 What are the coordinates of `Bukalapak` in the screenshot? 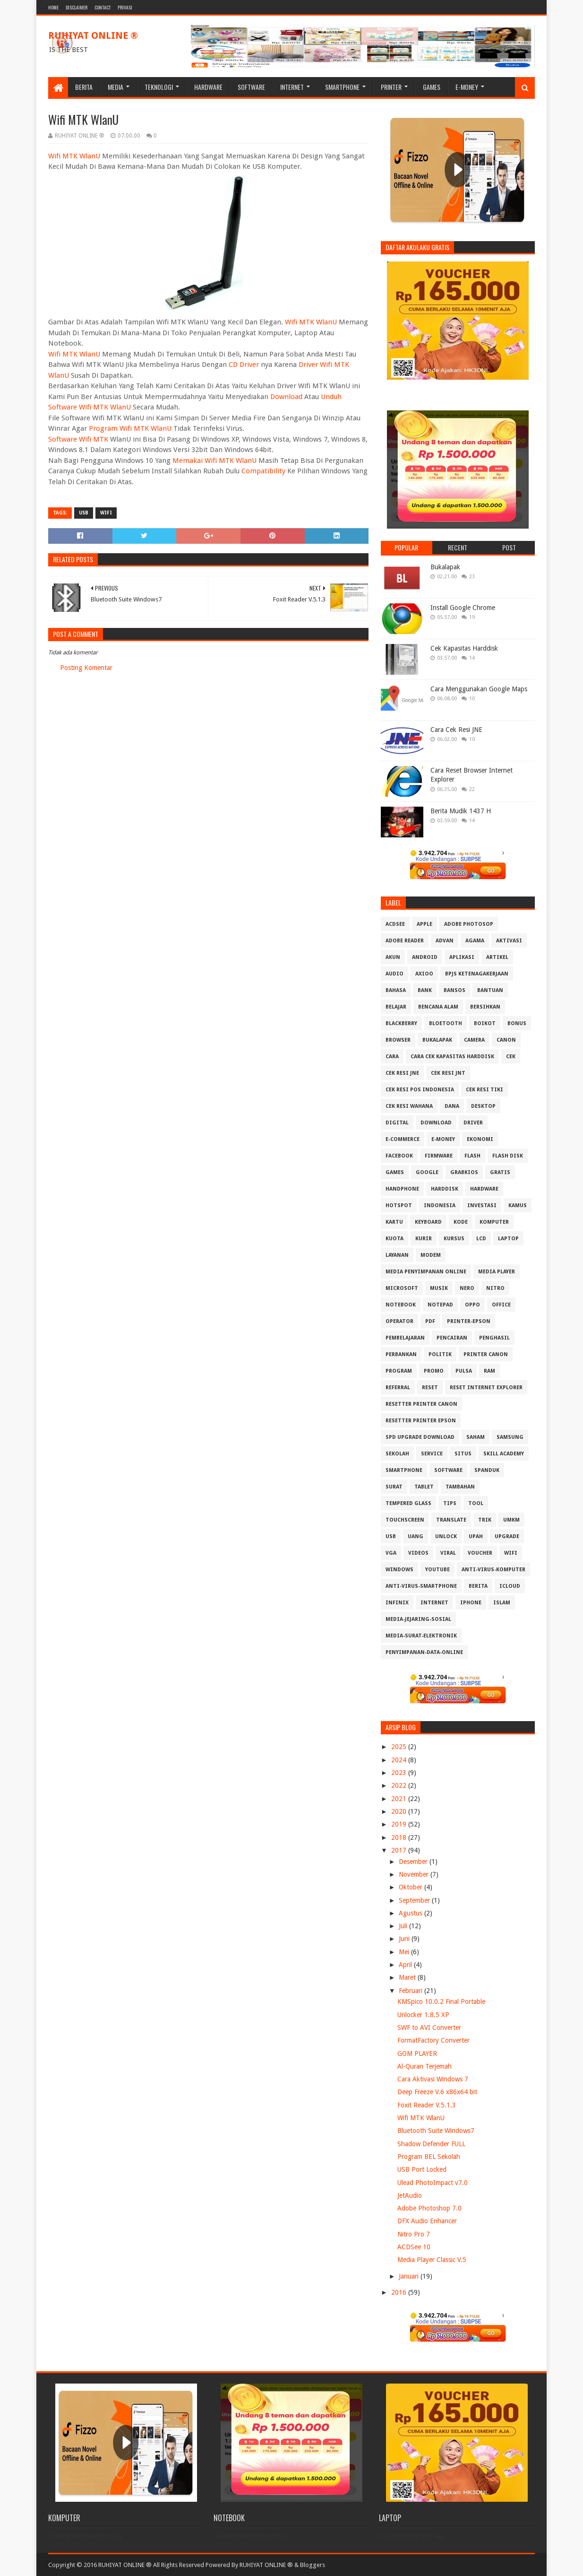 It's located at (445, 567).